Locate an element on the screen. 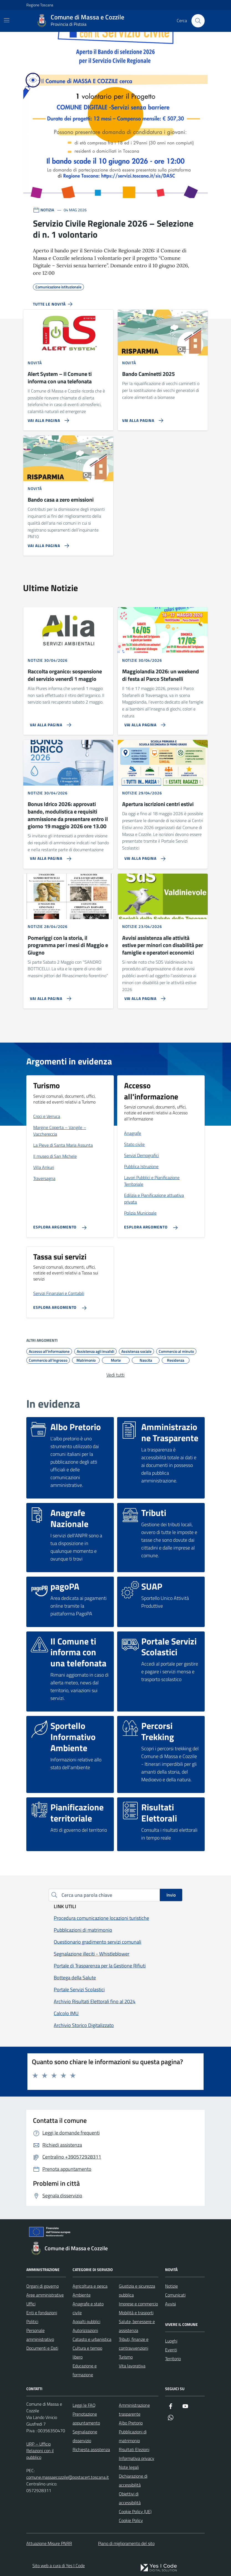 The width and height of the screenshot is (231, 2576). [Vai alla pagina Maggiolandia 2026: un weekend di festa al Parco Stefanelli] is located at coordinates (143, 722).